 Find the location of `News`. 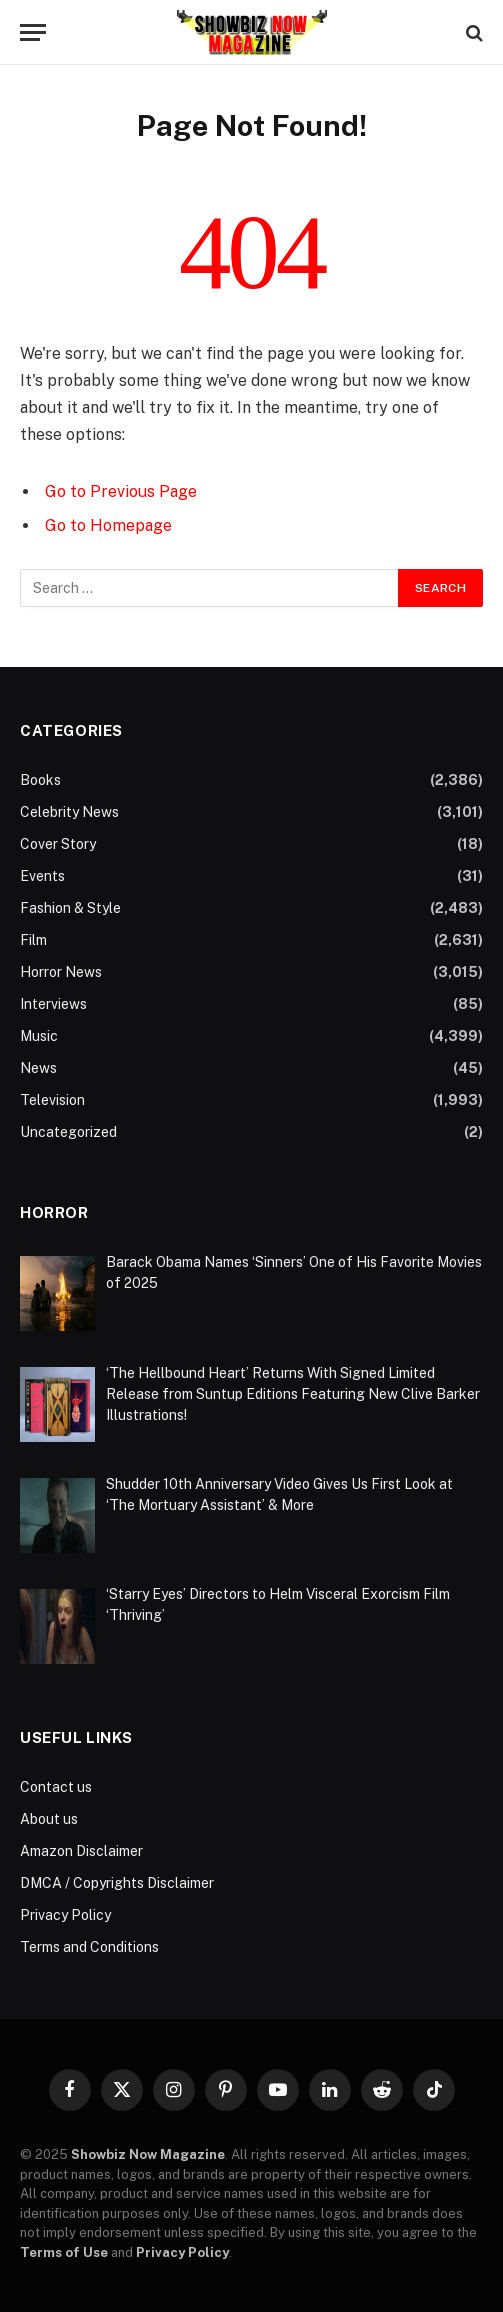

News is located at coordinates (38, 1068).